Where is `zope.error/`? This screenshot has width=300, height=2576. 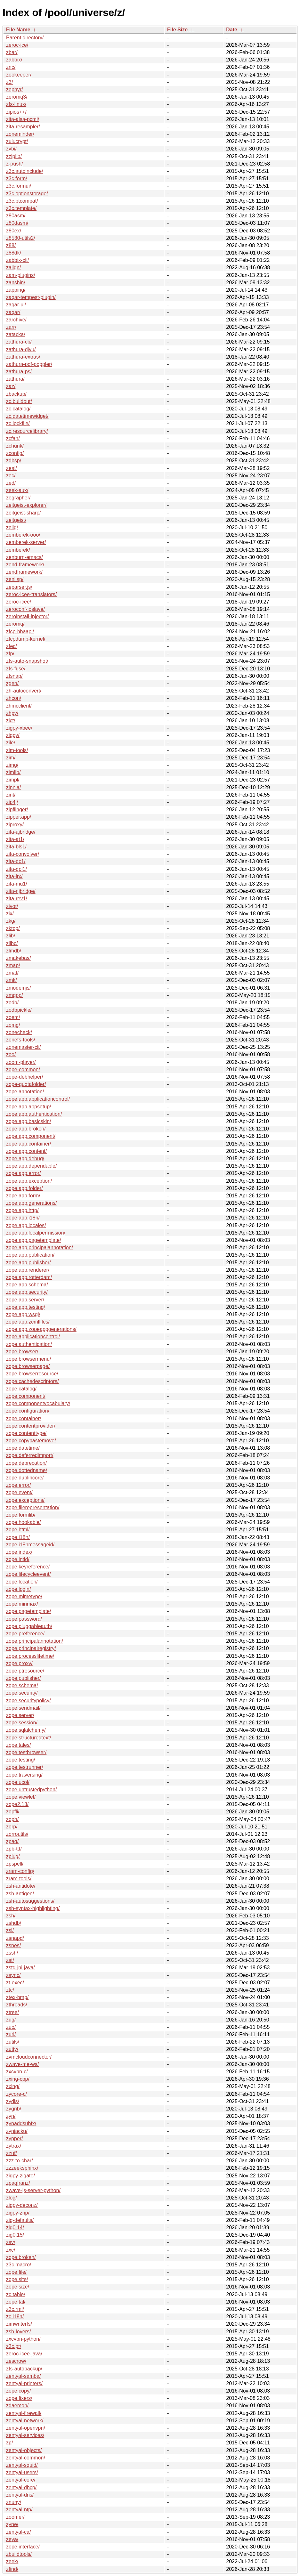 zope.error/ is located at coordinates (18, 1485).